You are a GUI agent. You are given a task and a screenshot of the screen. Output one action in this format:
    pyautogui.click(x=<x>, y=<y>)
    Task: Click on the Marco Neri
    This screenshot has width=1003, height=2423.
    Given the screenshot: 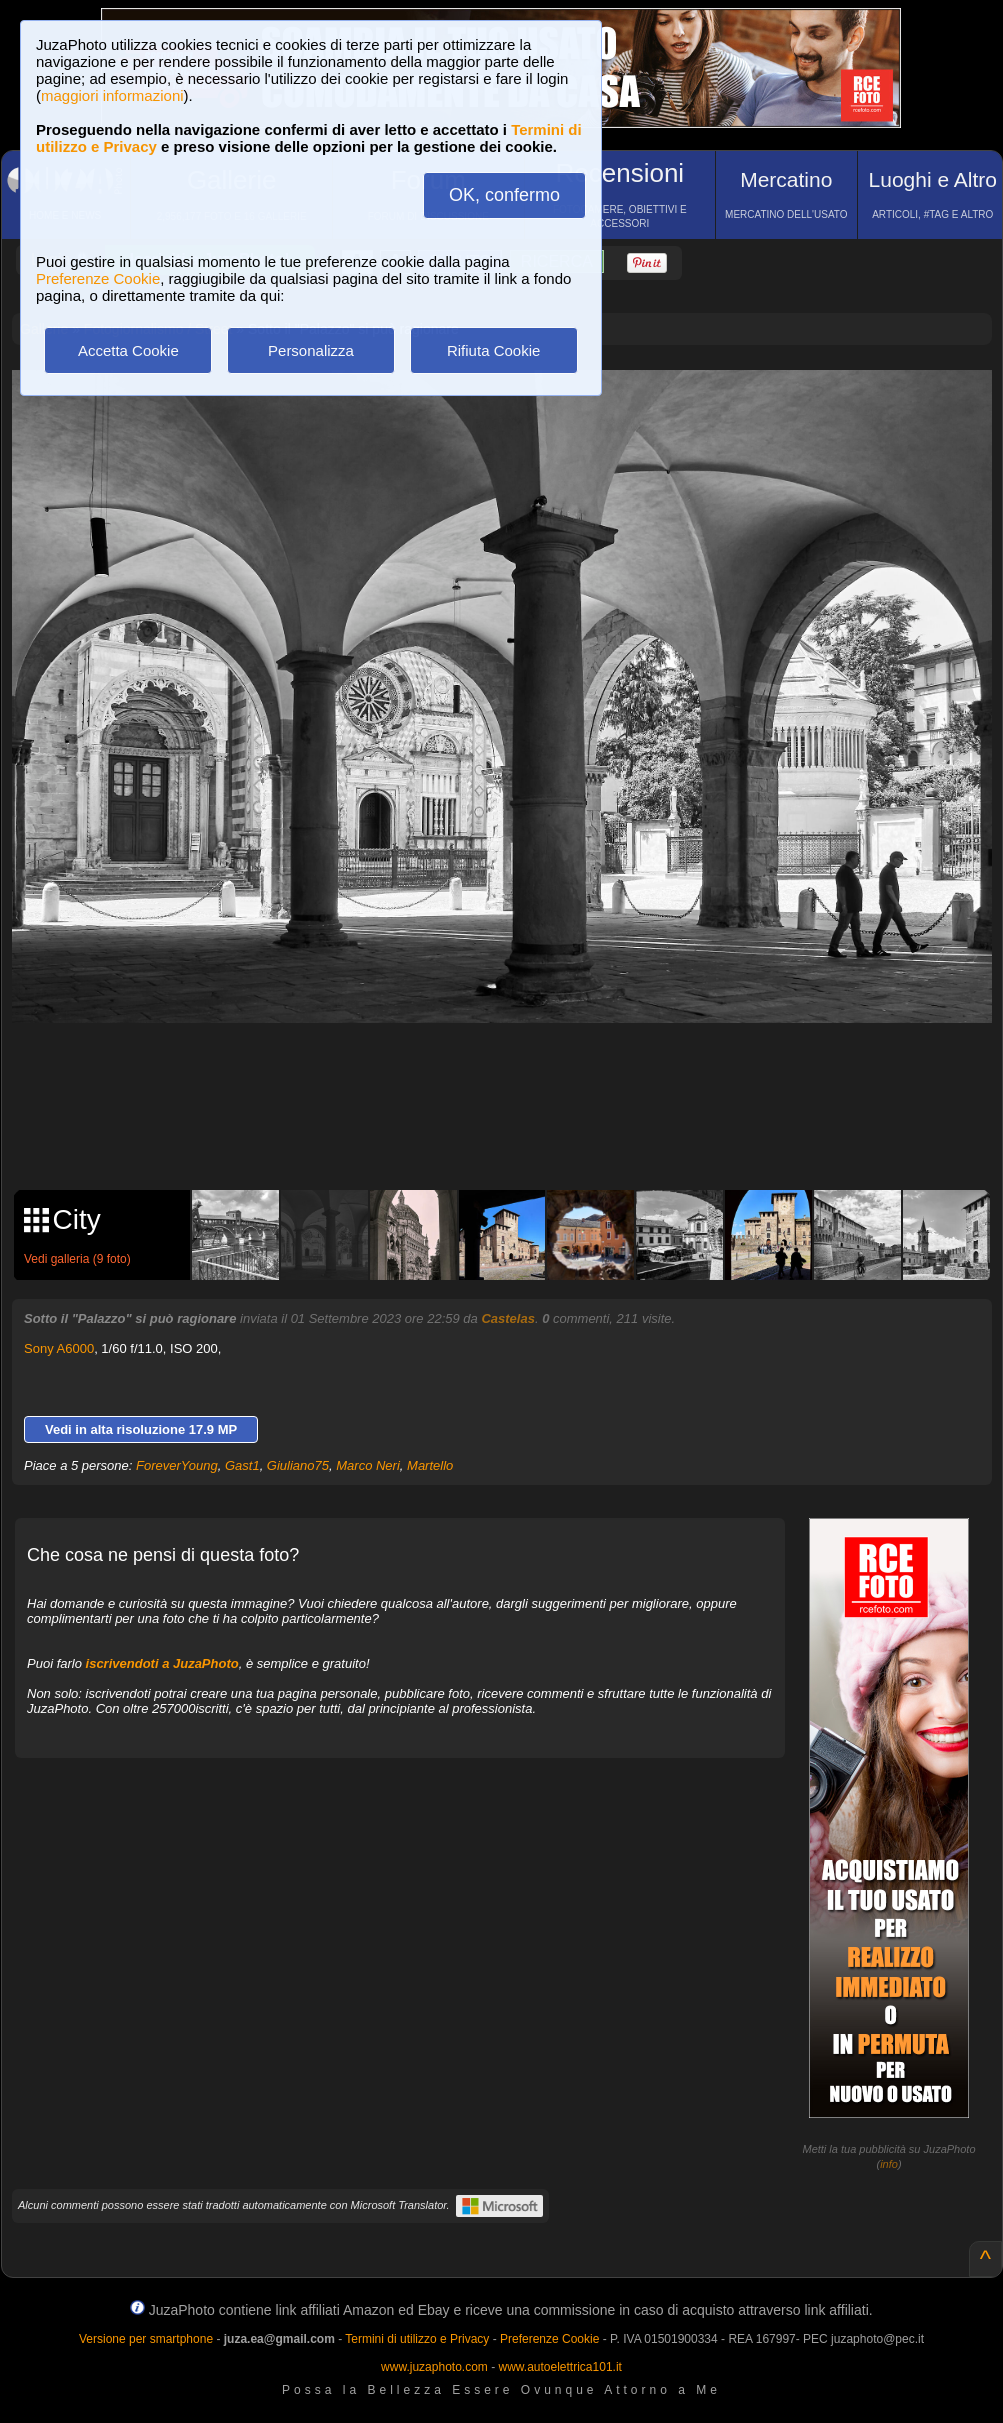 What is the action you would take?
    pyautogui.click(x=368, y=1465)
    